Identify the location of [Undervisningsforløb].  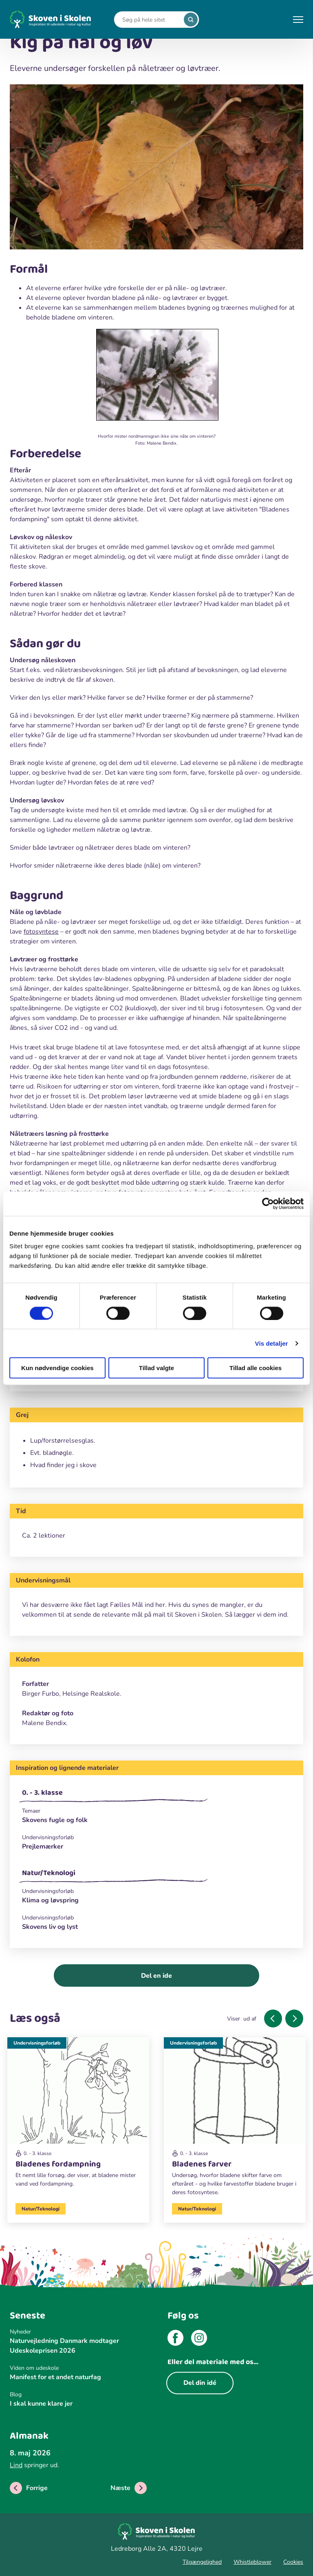
(156, 1837).